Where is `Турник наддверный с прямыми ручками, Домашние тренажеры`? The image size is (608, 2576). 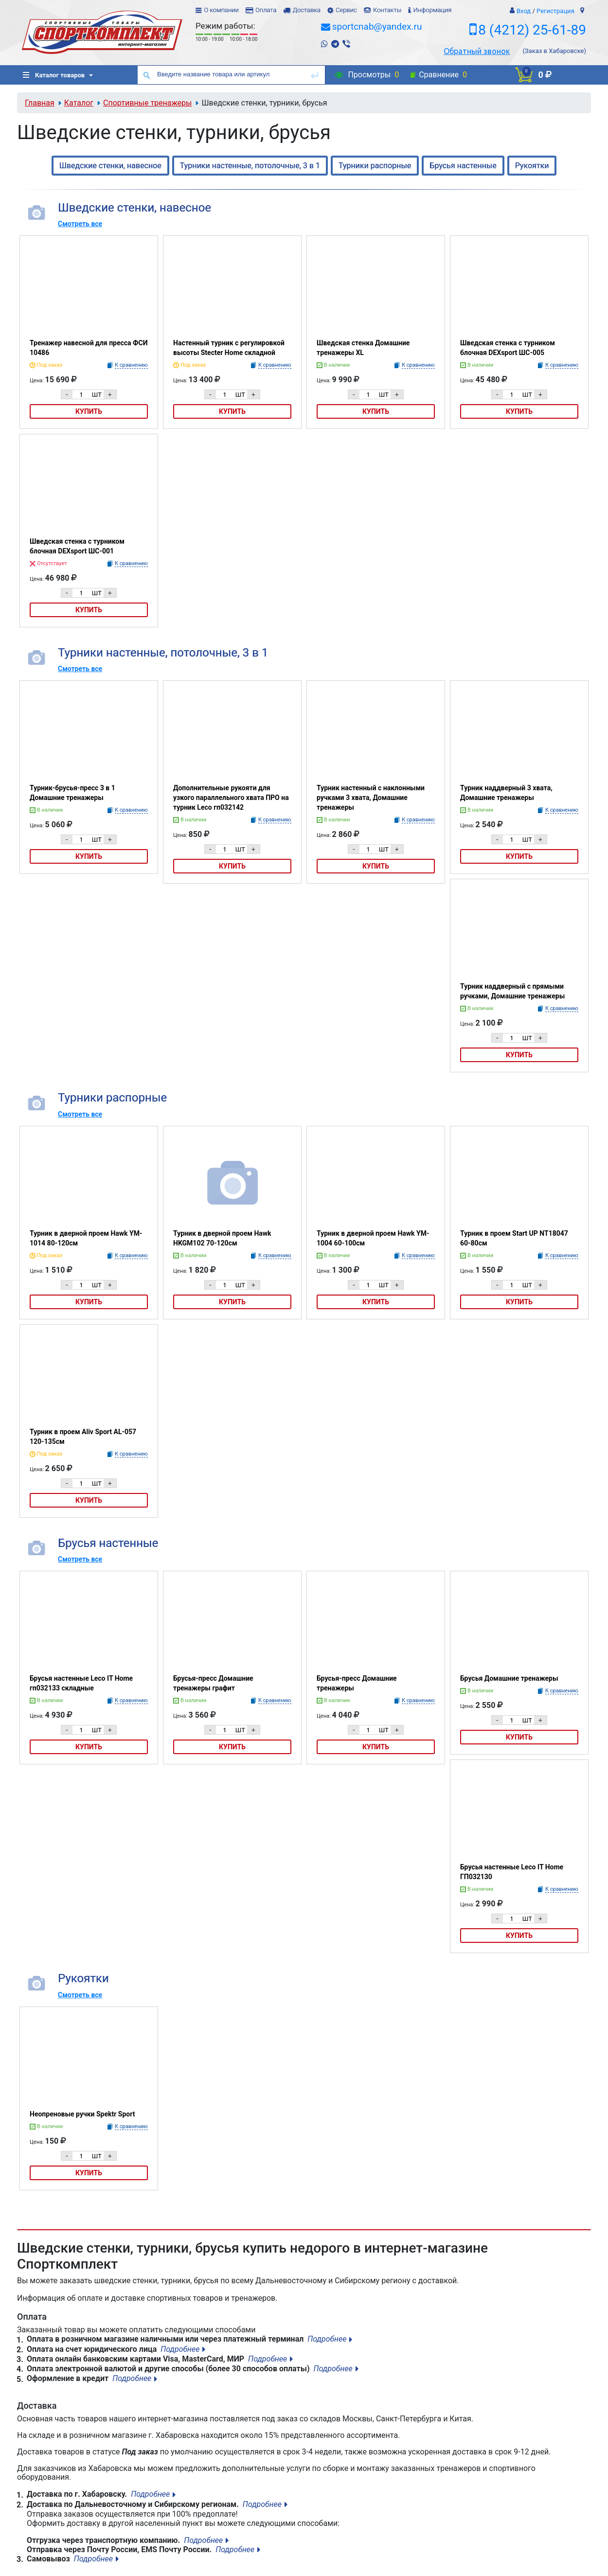
Турник наддверный с прямыми ручками, Домашние тренажеры is located at coordinates (512, 991).